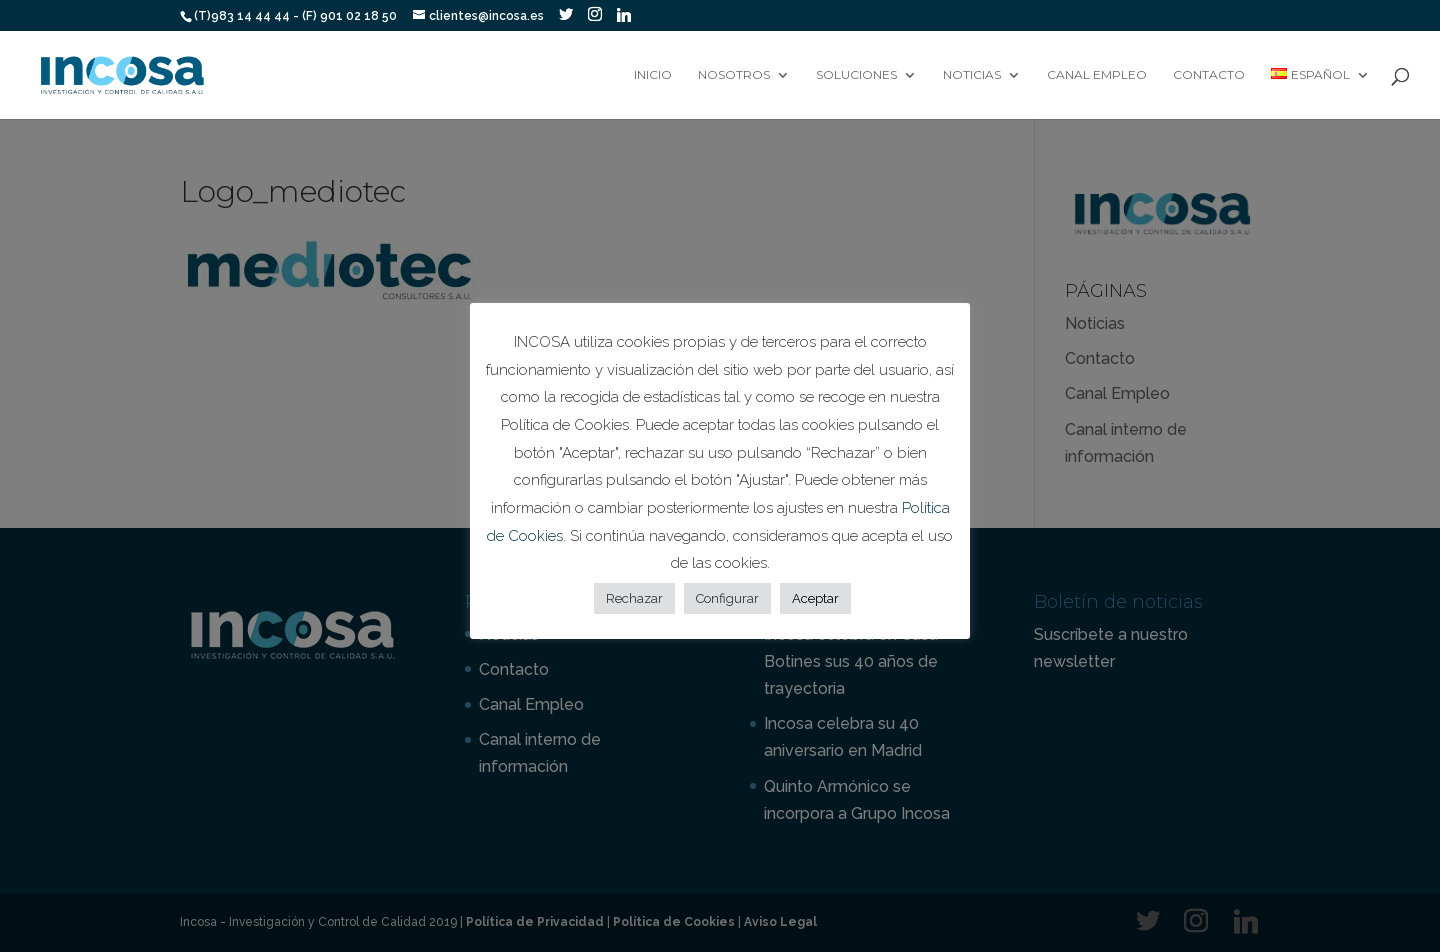 The height and width of the screenshot is (952, 1440). I want to click on Aceptar [button], so click(815, 598).